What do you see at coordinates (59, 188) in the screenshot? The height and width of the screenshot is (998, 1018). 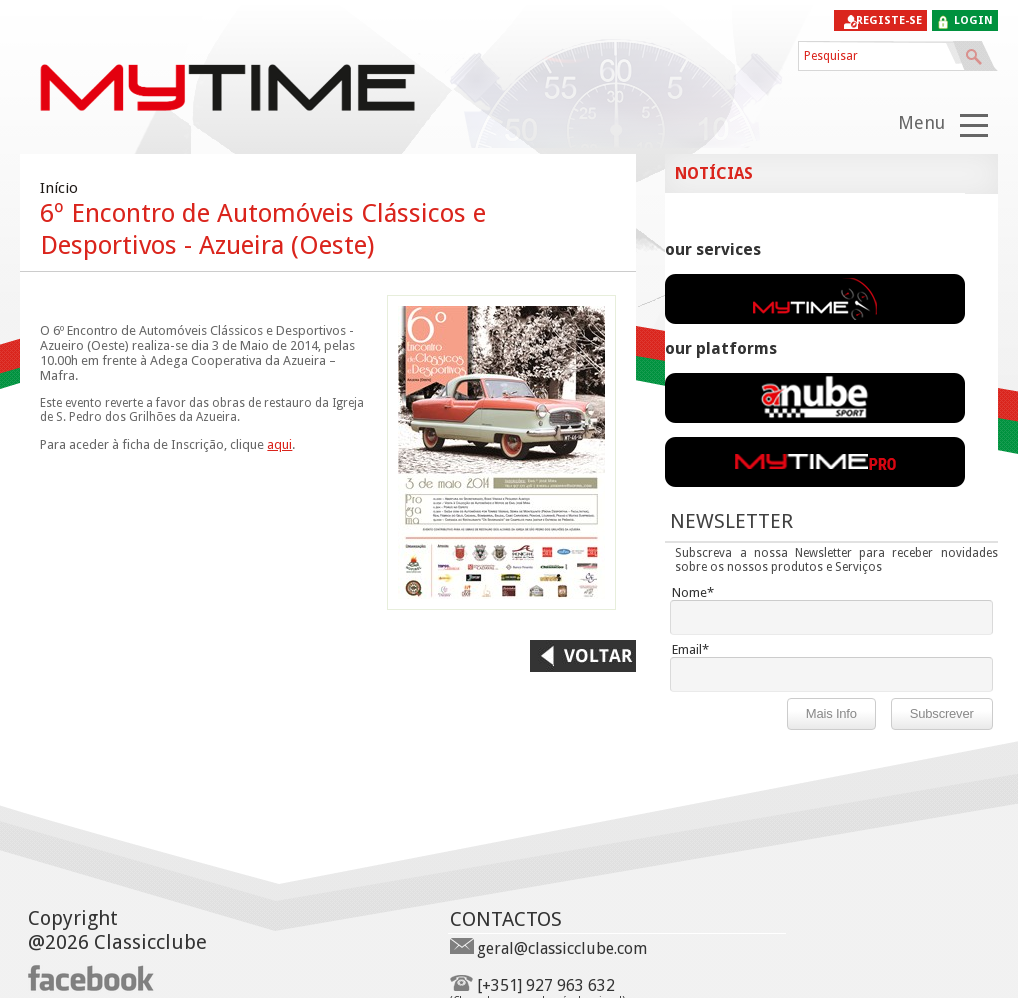 I see `Início` at bounding box center [59, 188].